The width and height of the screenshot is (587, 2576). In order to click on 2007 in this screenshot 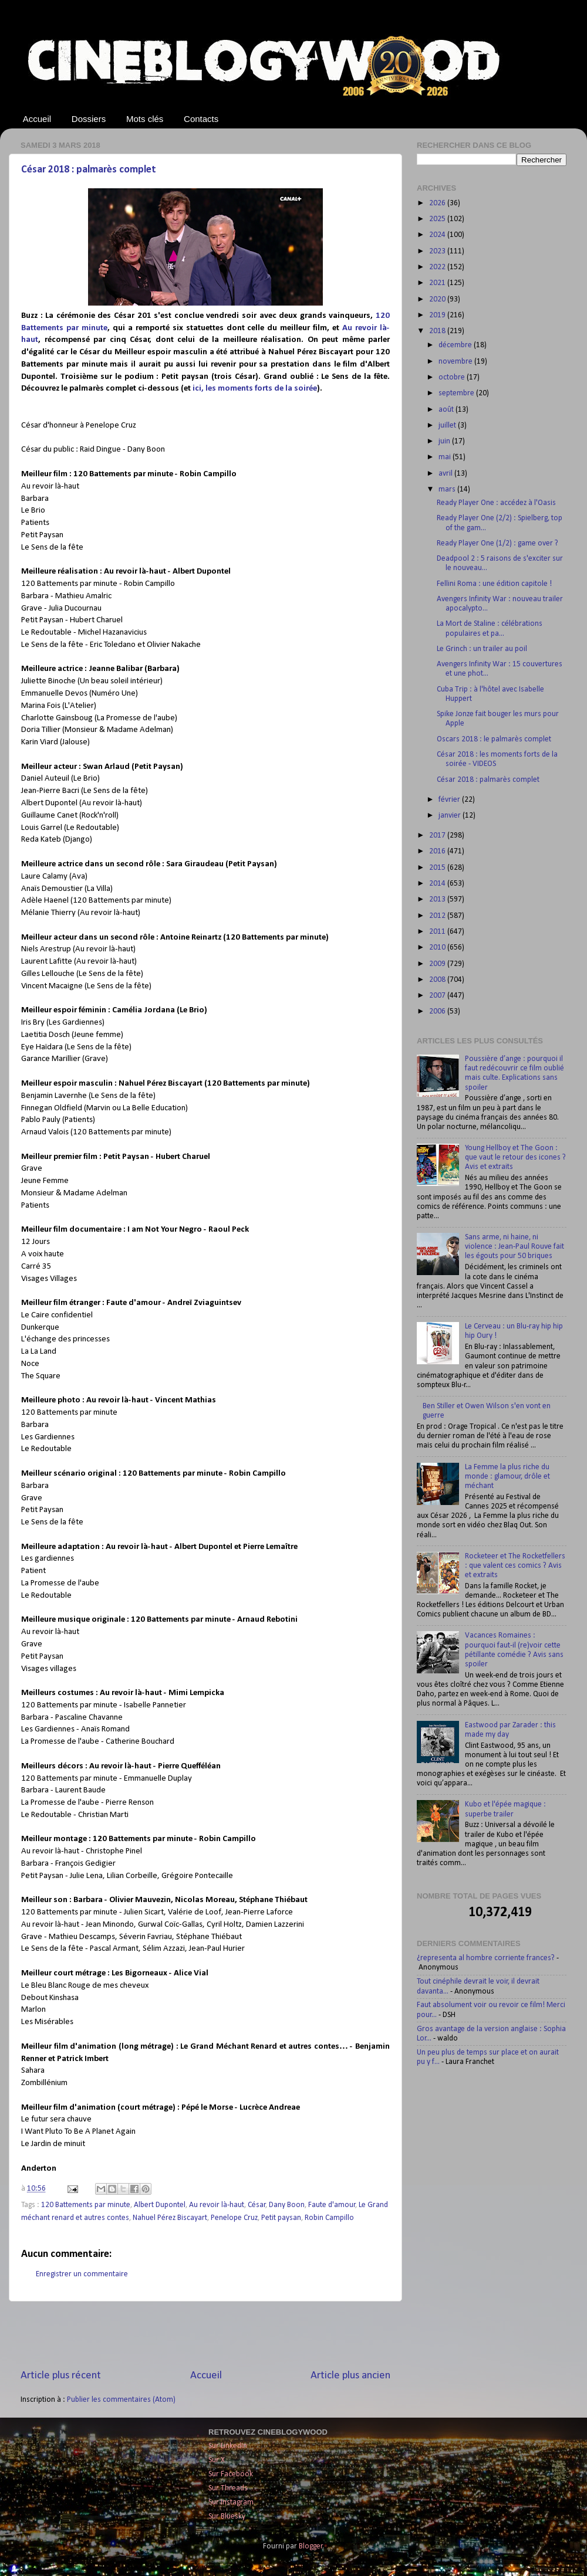, I will do `click(438, 995)`.